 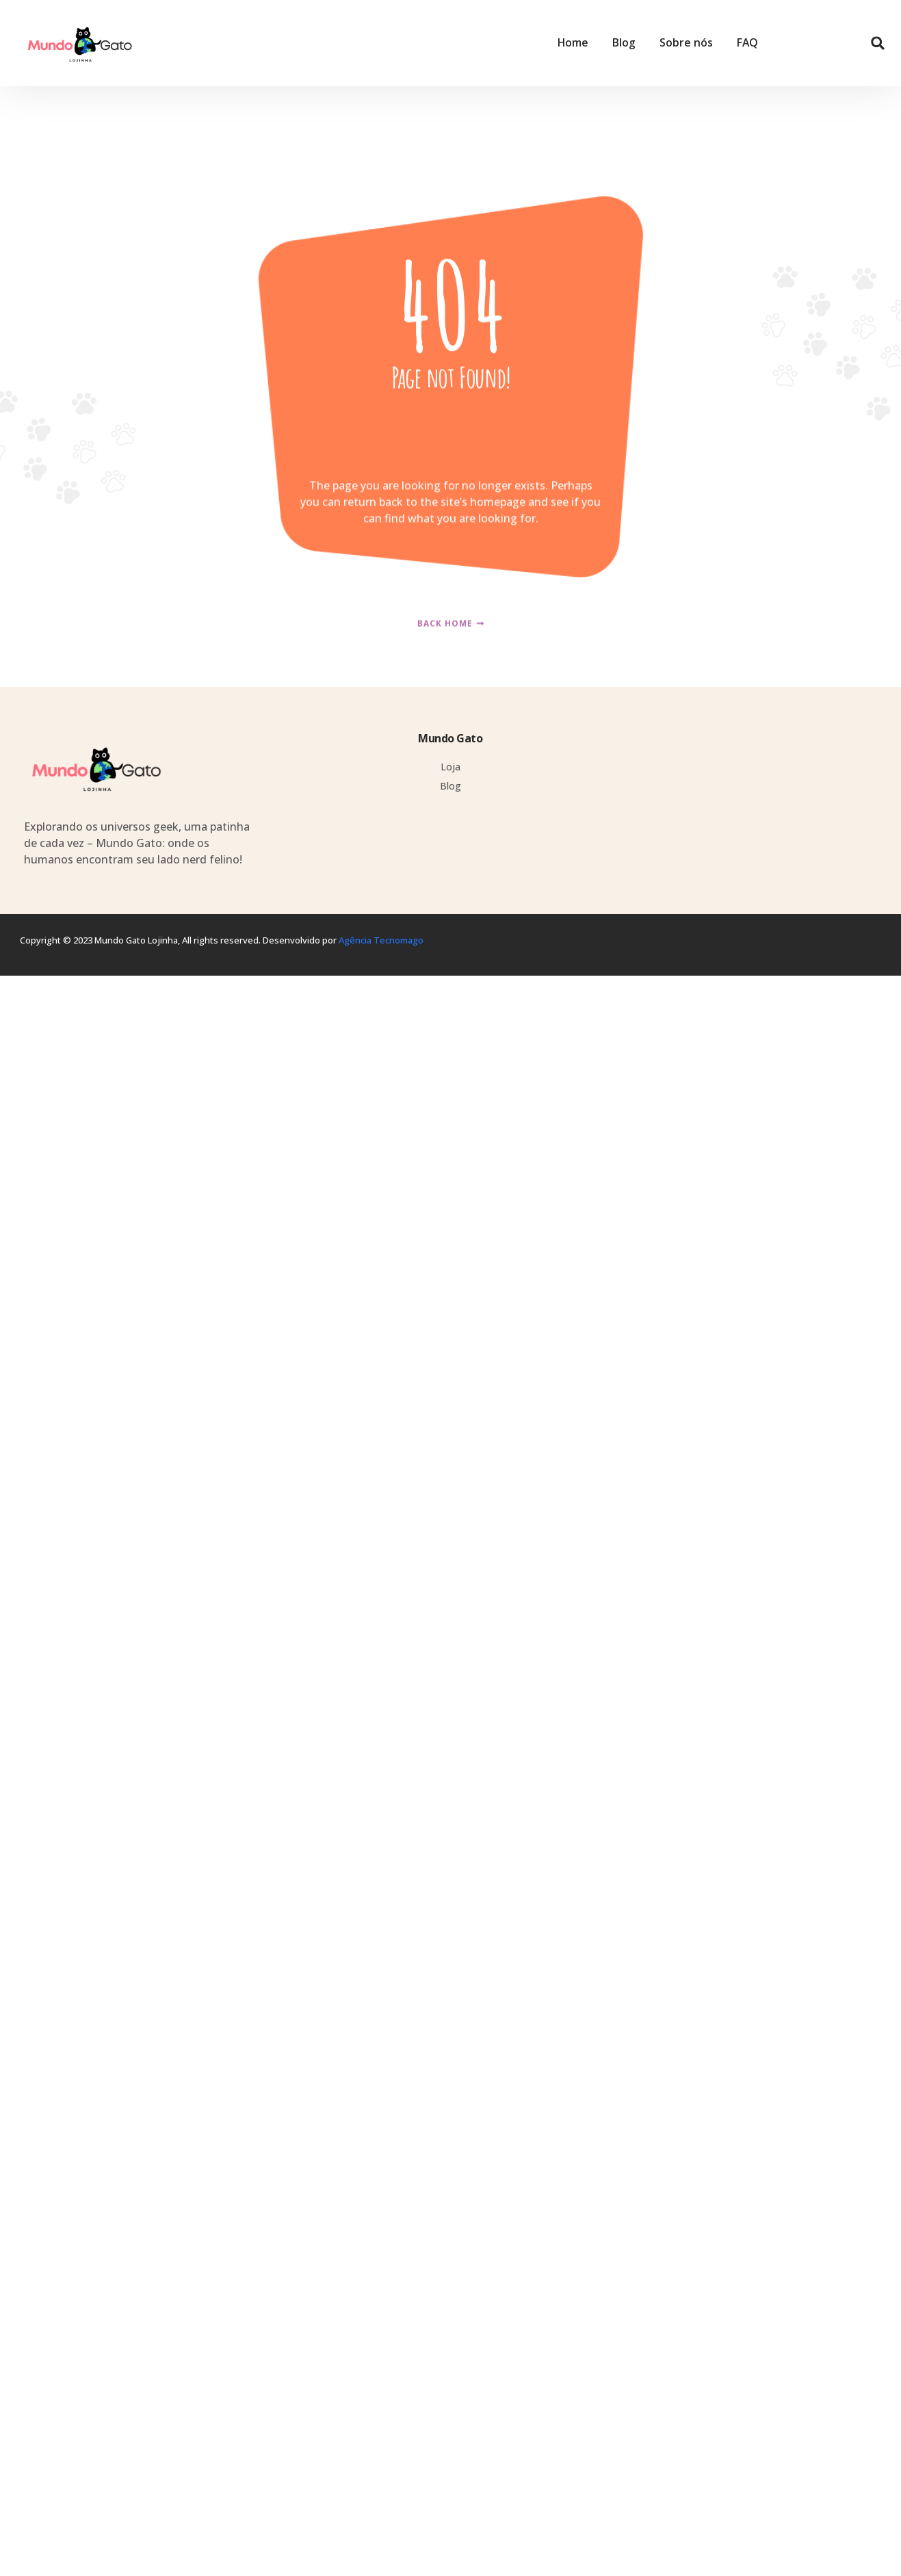 What do you see at coordinates (381, 940) in the screenshot?
I see `Agência Tecnomago` at bounding box center [381, 940].